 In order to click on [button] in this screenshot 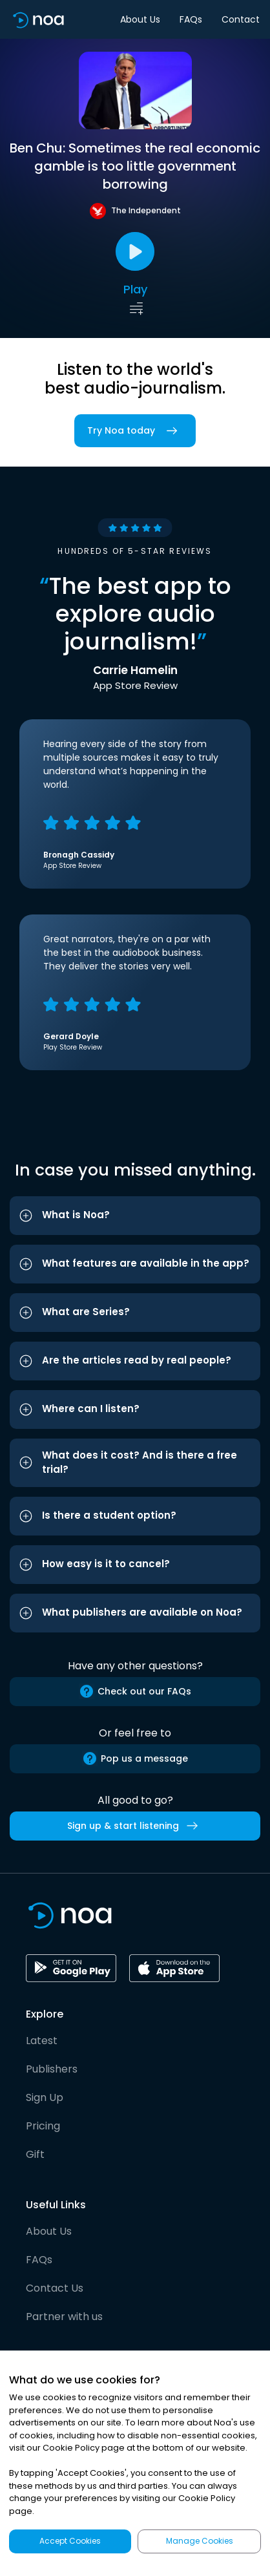, I will do `click(135, 1215)`.